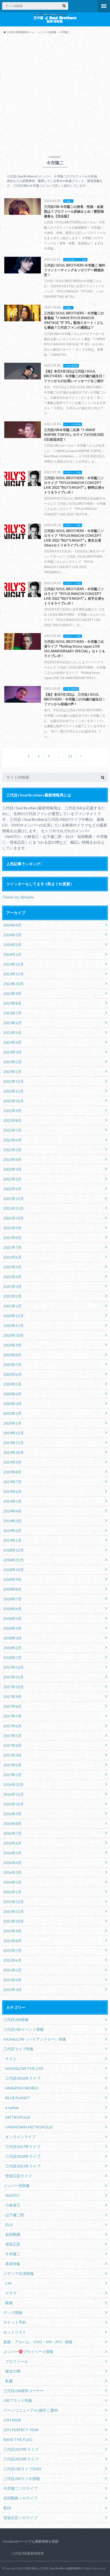 The image size is (110, 2576). Describe the element at coordinates (12, 1491) in the screenshot. I see `2019年6月` at that location.